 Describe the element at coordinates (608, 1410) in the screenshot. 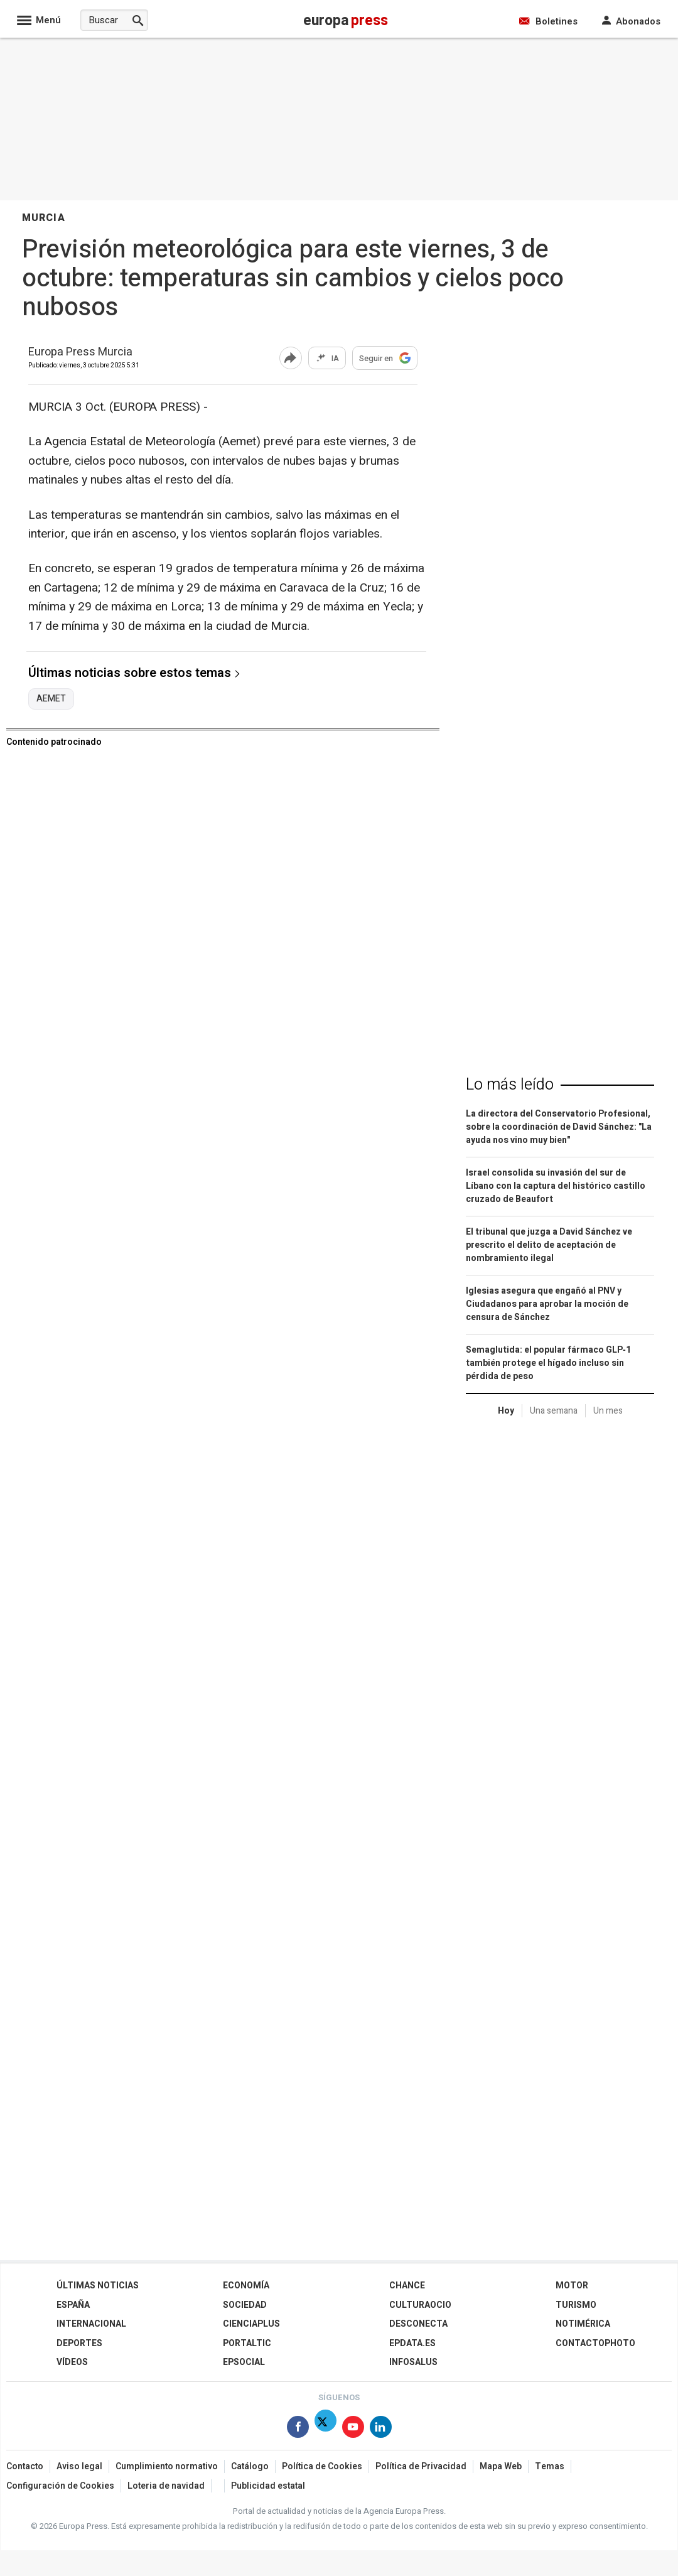

I see `Un mes` at that location.